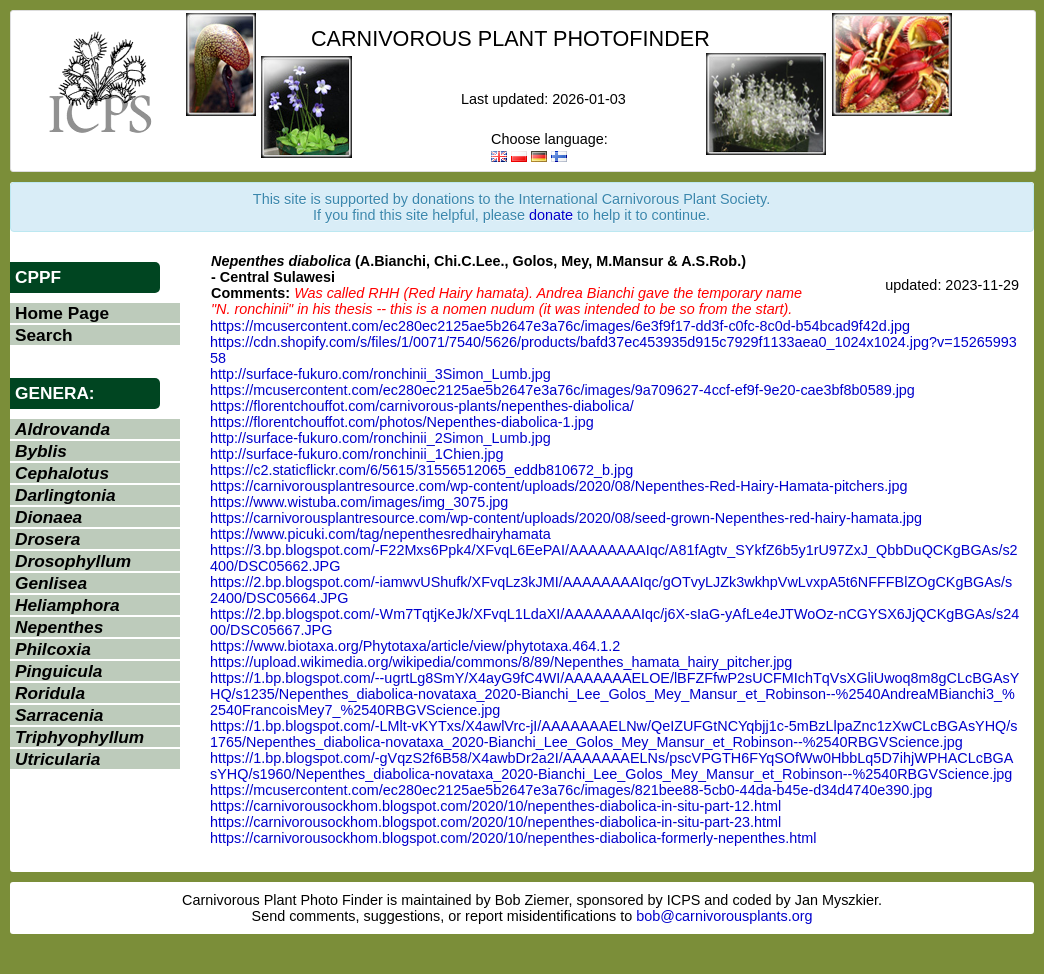 The height and width of the screenshot is (974, 1044). What do you see at coordinates (571, 790) in the screenshot?
I see `https://mcusercontent.com/ec280ec2125ae5b2647e3a76c/images/821bee88-5cb0-44da-b45e-d34d4740e390.jpg` at bounding box center [571, 790].